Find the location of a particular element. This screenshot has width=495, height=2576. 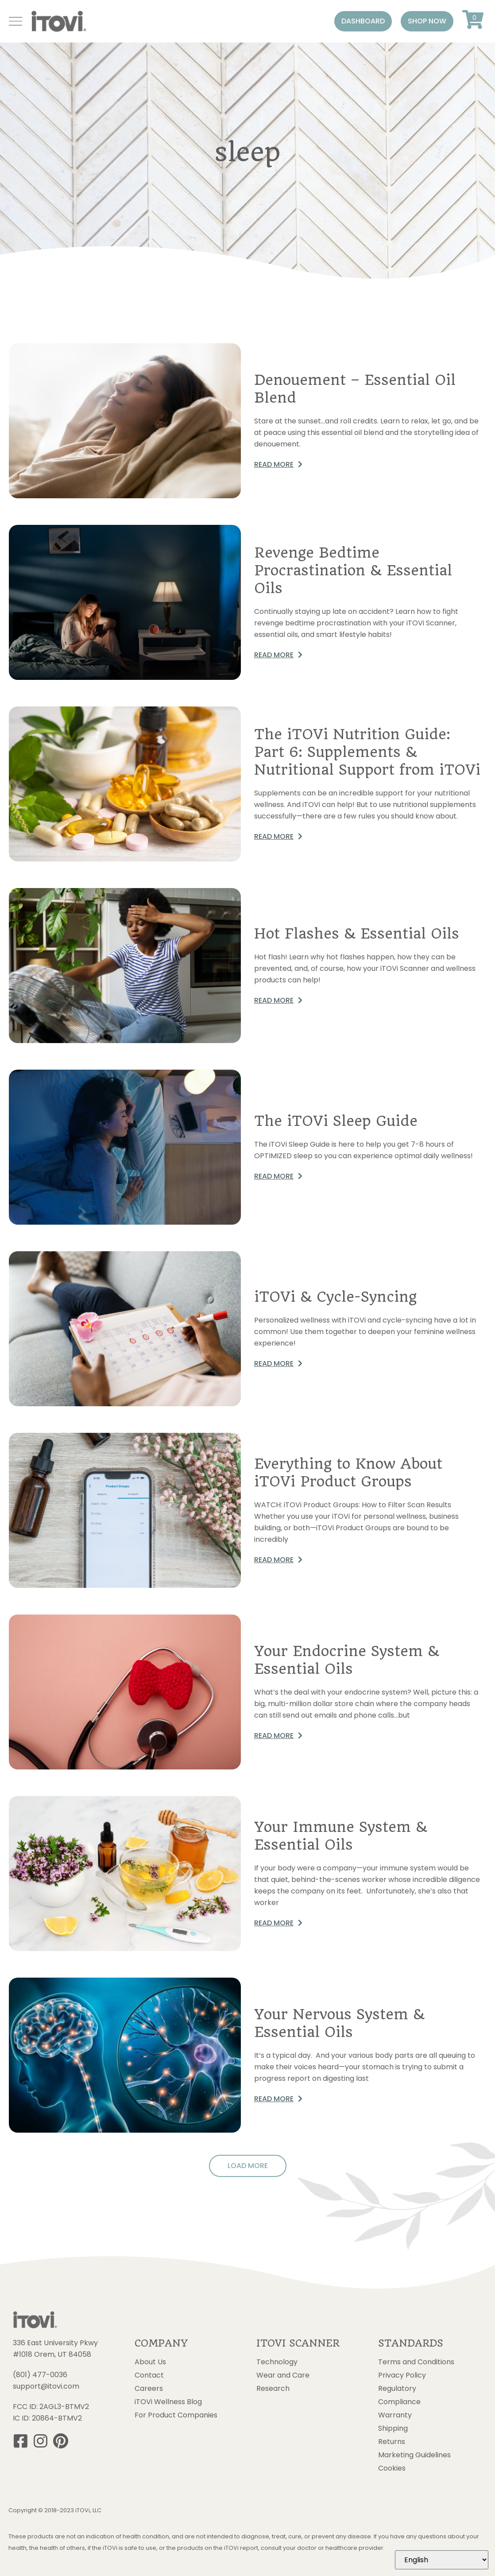

Research is located at coordinates (273, 2388).